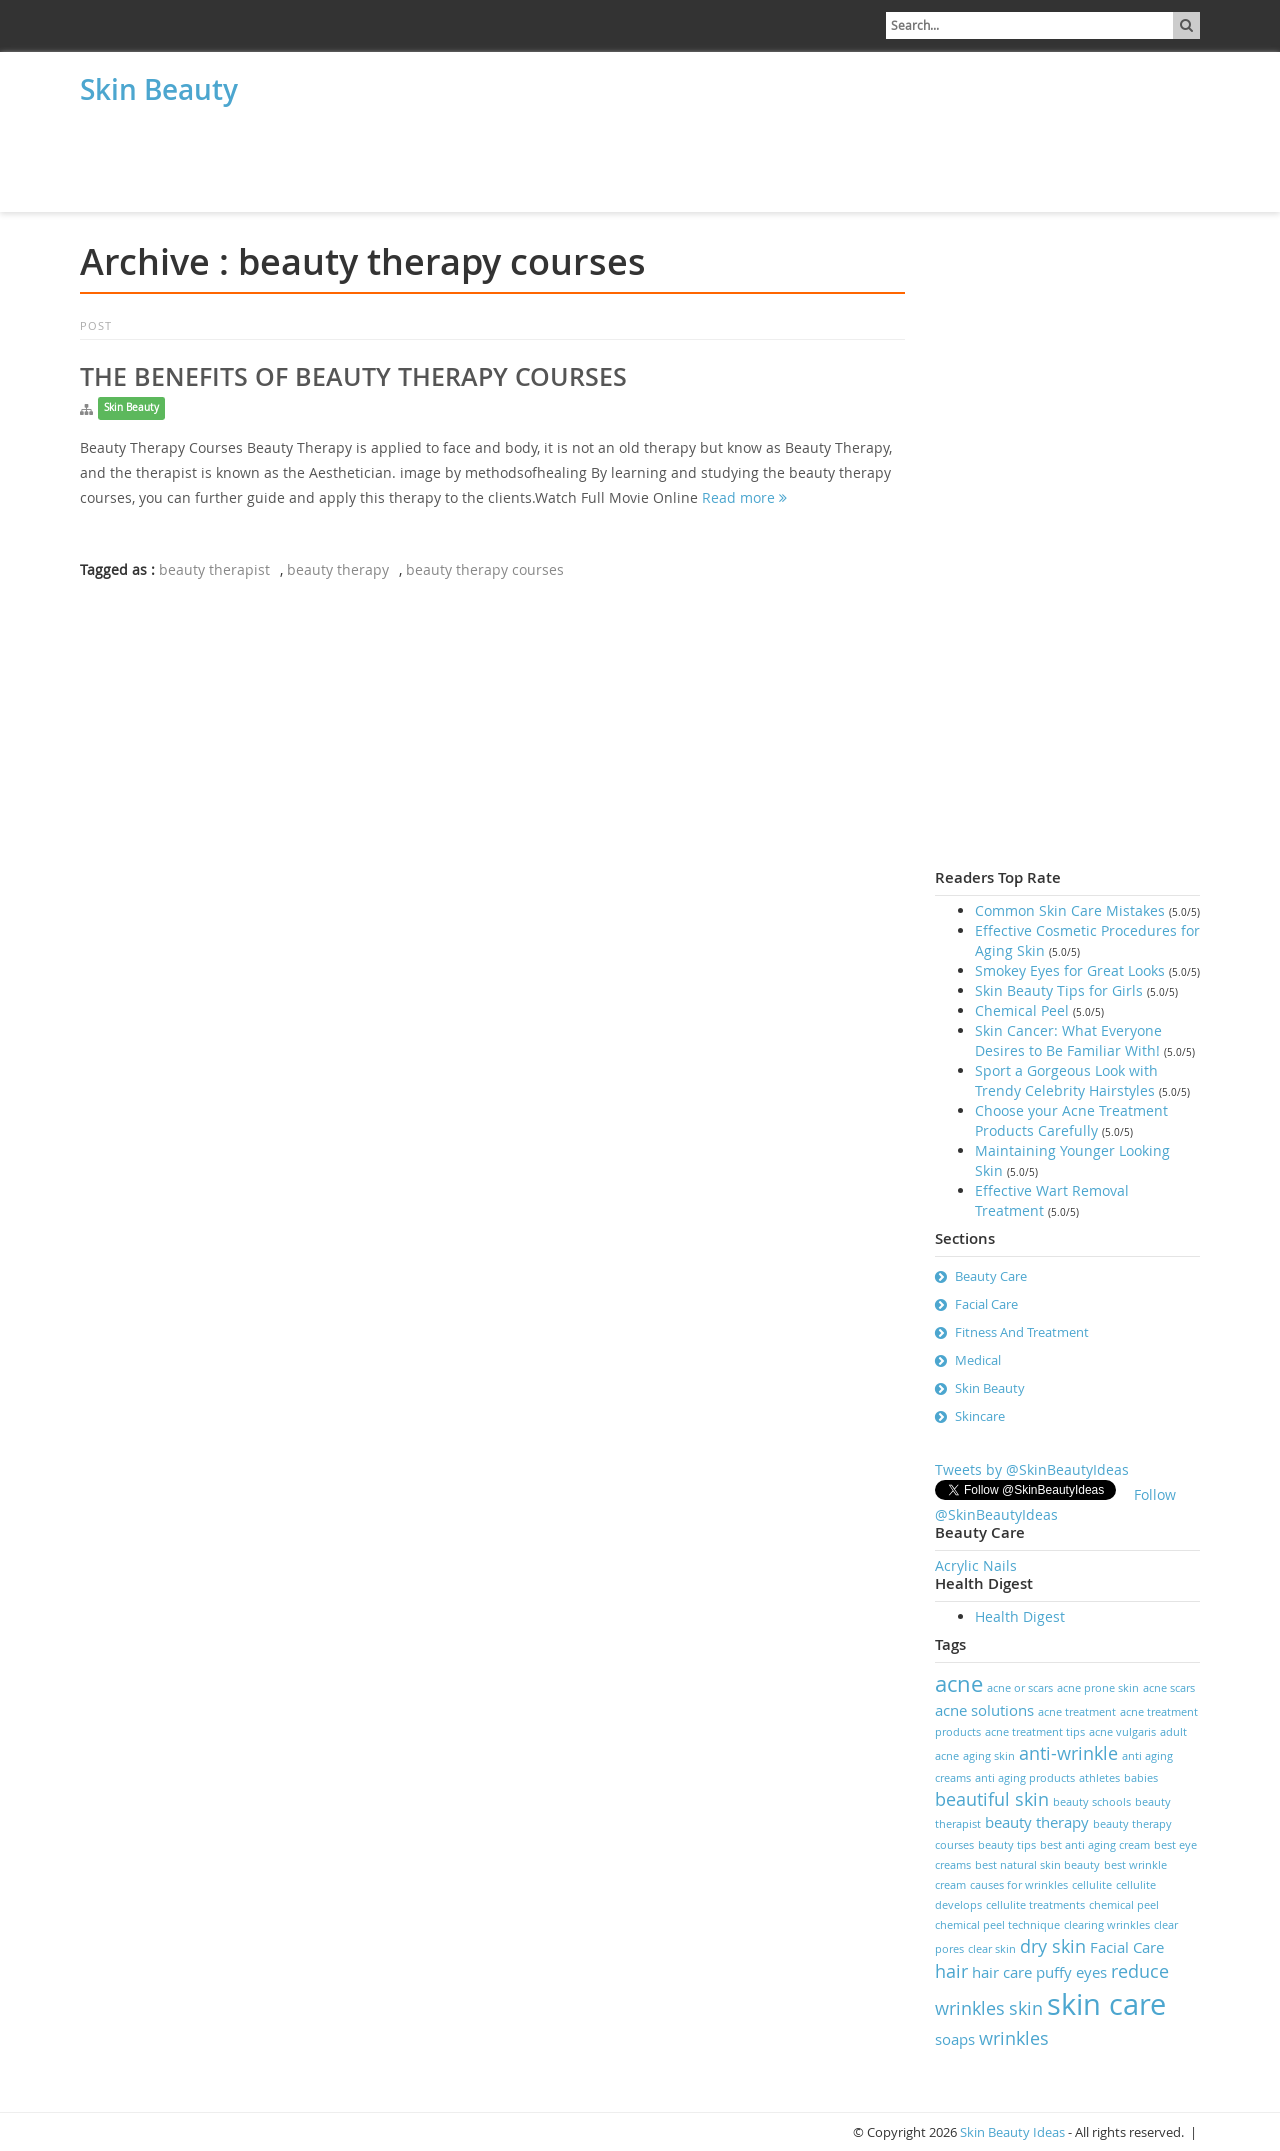 The width and height of the screenshot is (1280, 2151). What do you see at coordinates (1092, 1885) in the screenshot?
I see `cellulite [cellulite (1 item)]` at bounding box center [1092, 1885].